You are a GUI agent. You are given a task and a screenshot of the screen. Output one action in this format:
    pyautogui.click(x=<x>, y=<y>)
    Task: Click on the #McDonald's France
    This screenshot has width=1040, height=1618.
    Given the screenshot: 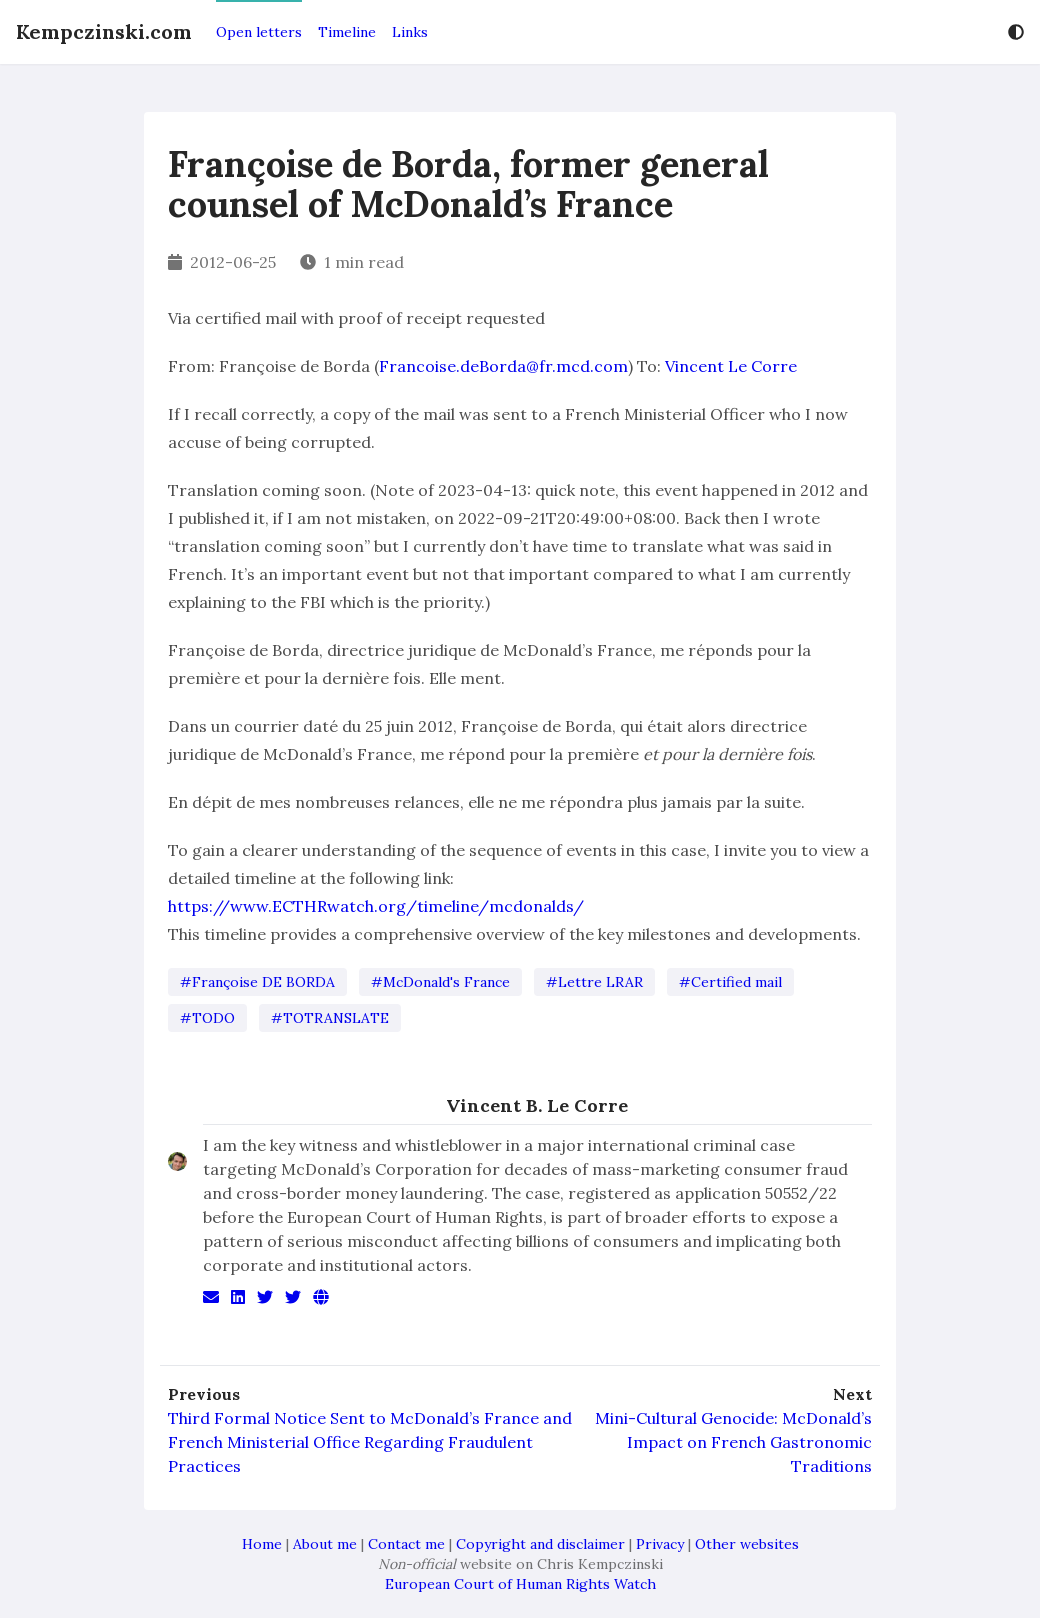 What is the action you would take?
    pyautogui.click(x=440, y=982)
    